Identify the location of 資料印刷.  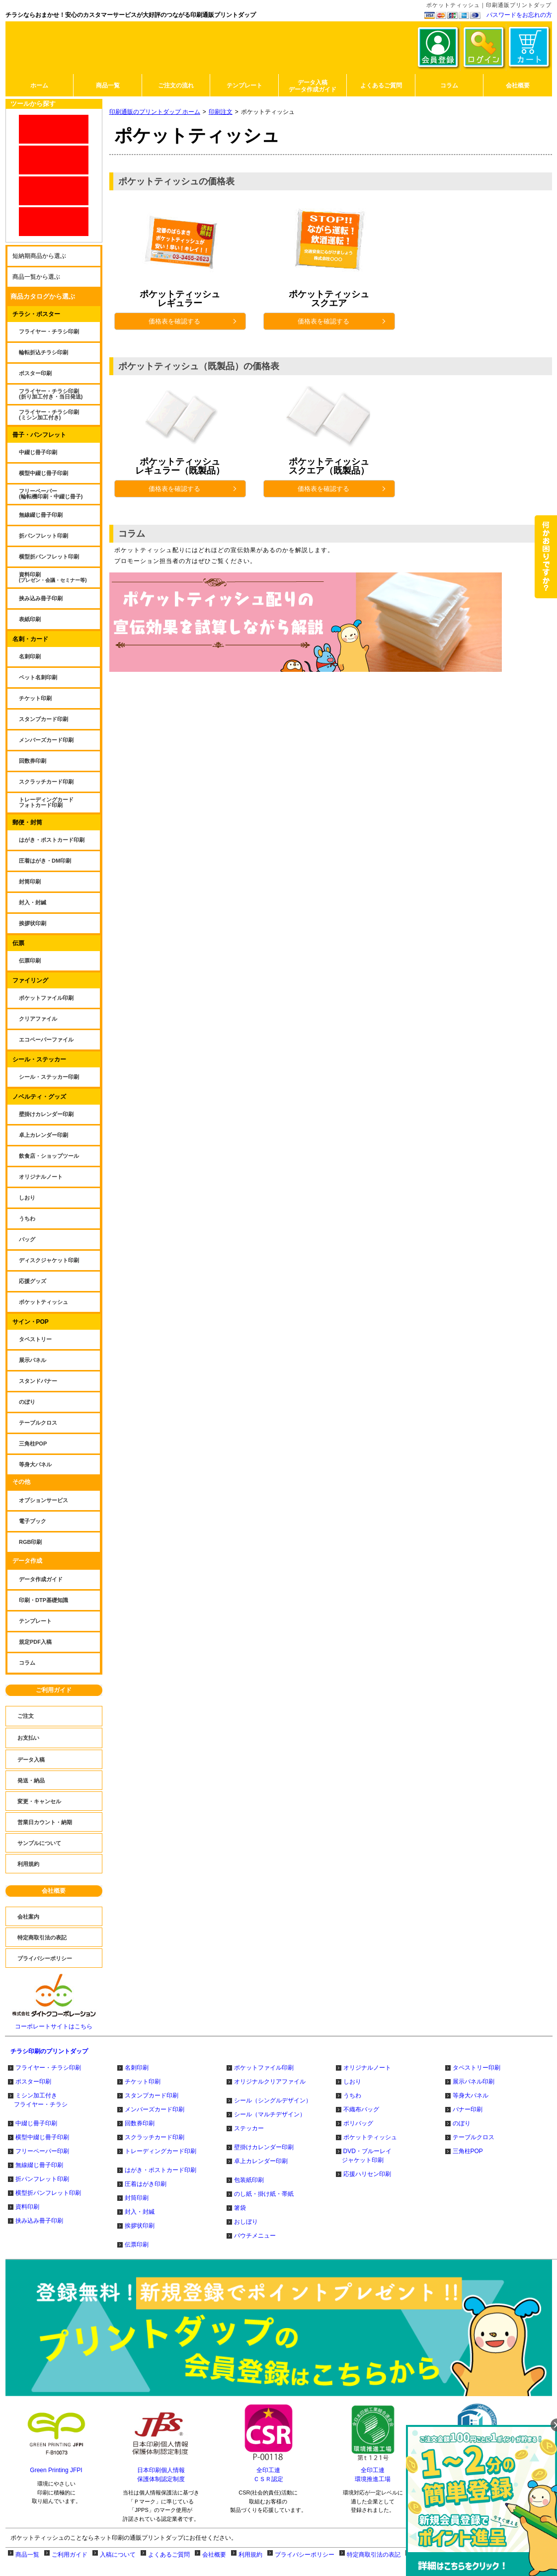
(27, 2206).